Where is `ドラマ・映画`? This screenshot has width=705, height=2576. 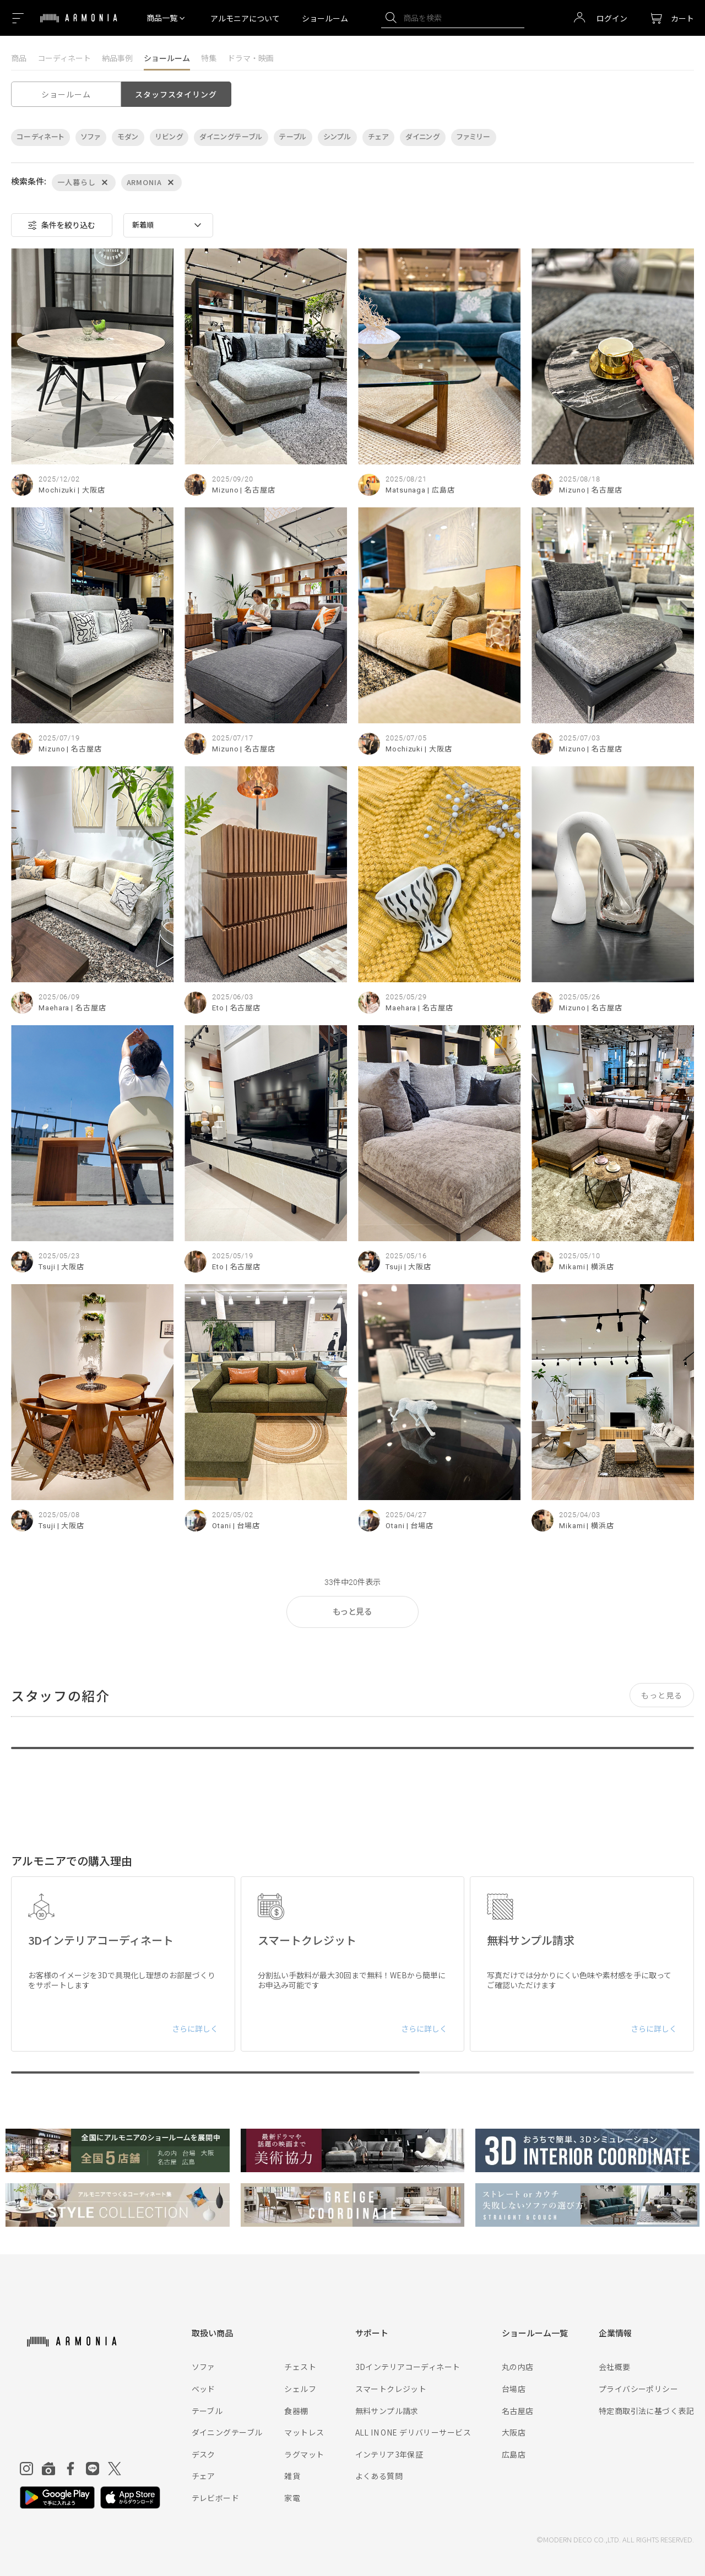
ドラマ・映画 is located at coordinates (250, 57).